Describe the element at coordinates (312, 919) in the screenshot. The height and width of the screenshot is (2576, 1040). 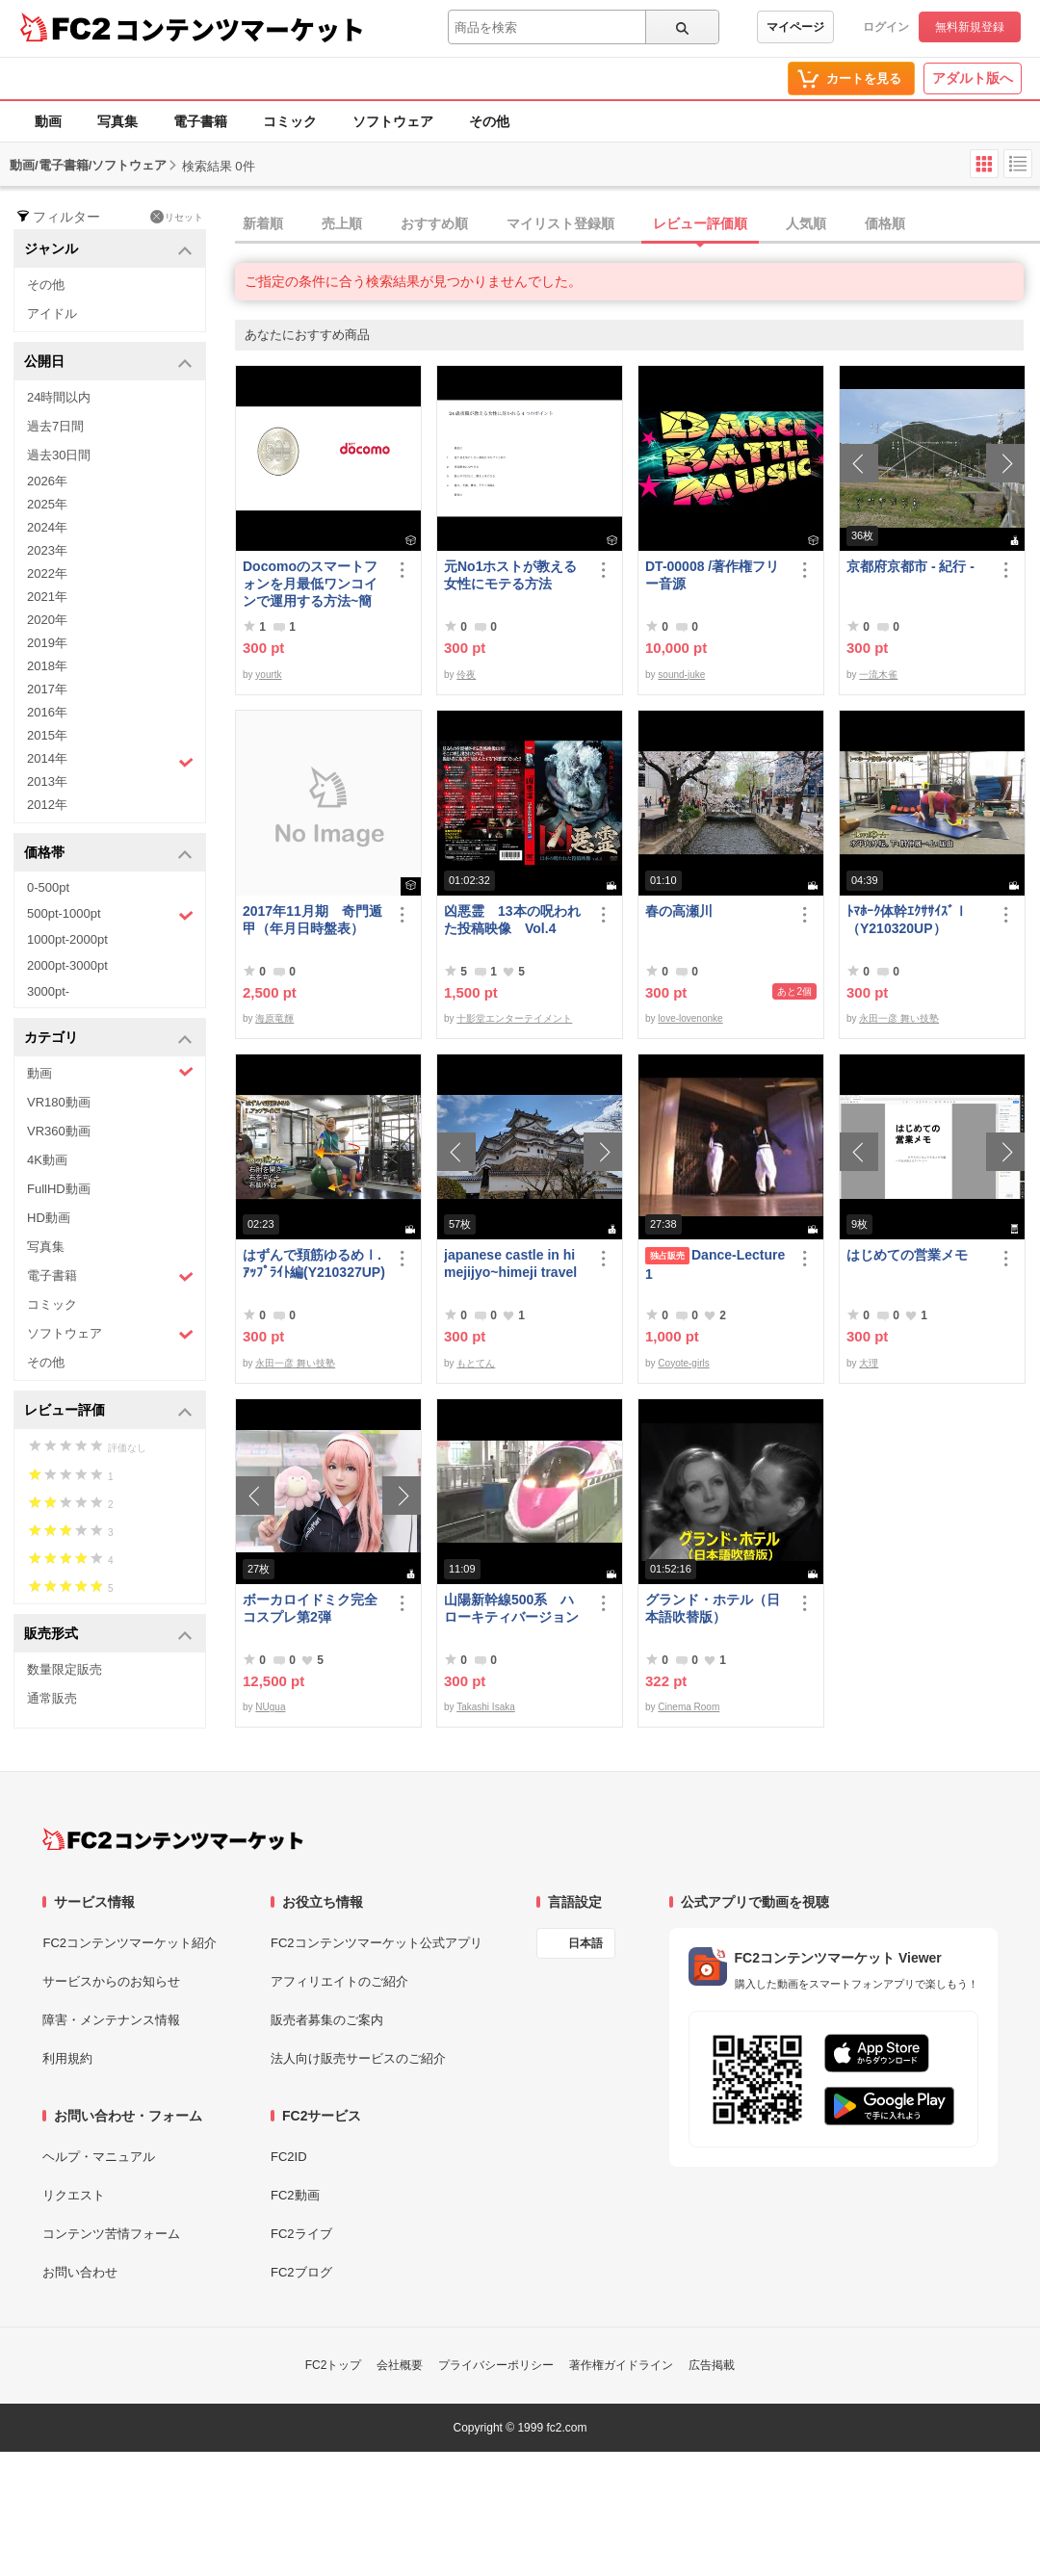
I see `2017年11月期 奇門遁甲（年月日時盤表）` at that location.